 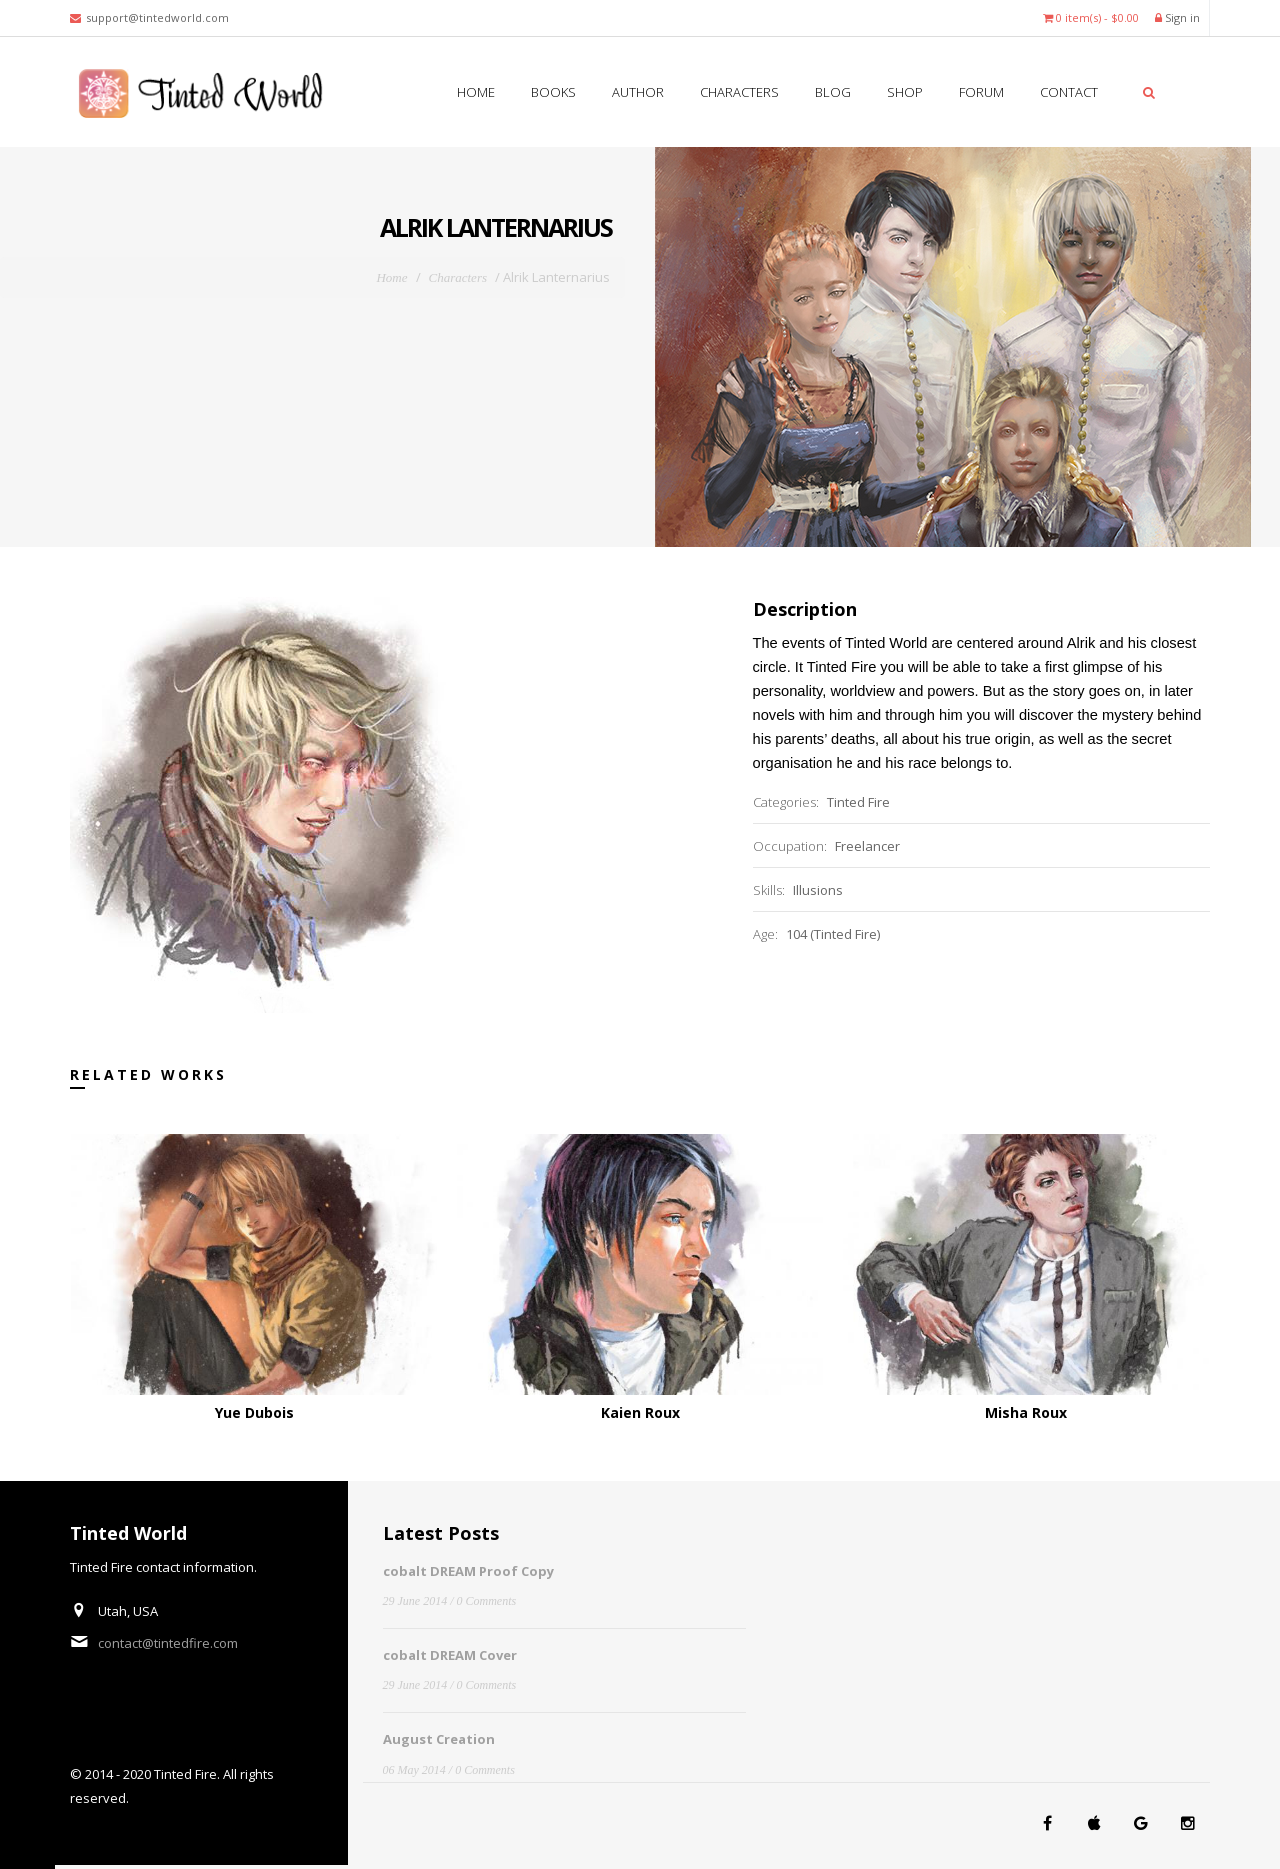 What do you see at coordinates (1091, 17) in the screenshot?
I see `0 item(s) - $0.00` at bounding box center [1091, 17].